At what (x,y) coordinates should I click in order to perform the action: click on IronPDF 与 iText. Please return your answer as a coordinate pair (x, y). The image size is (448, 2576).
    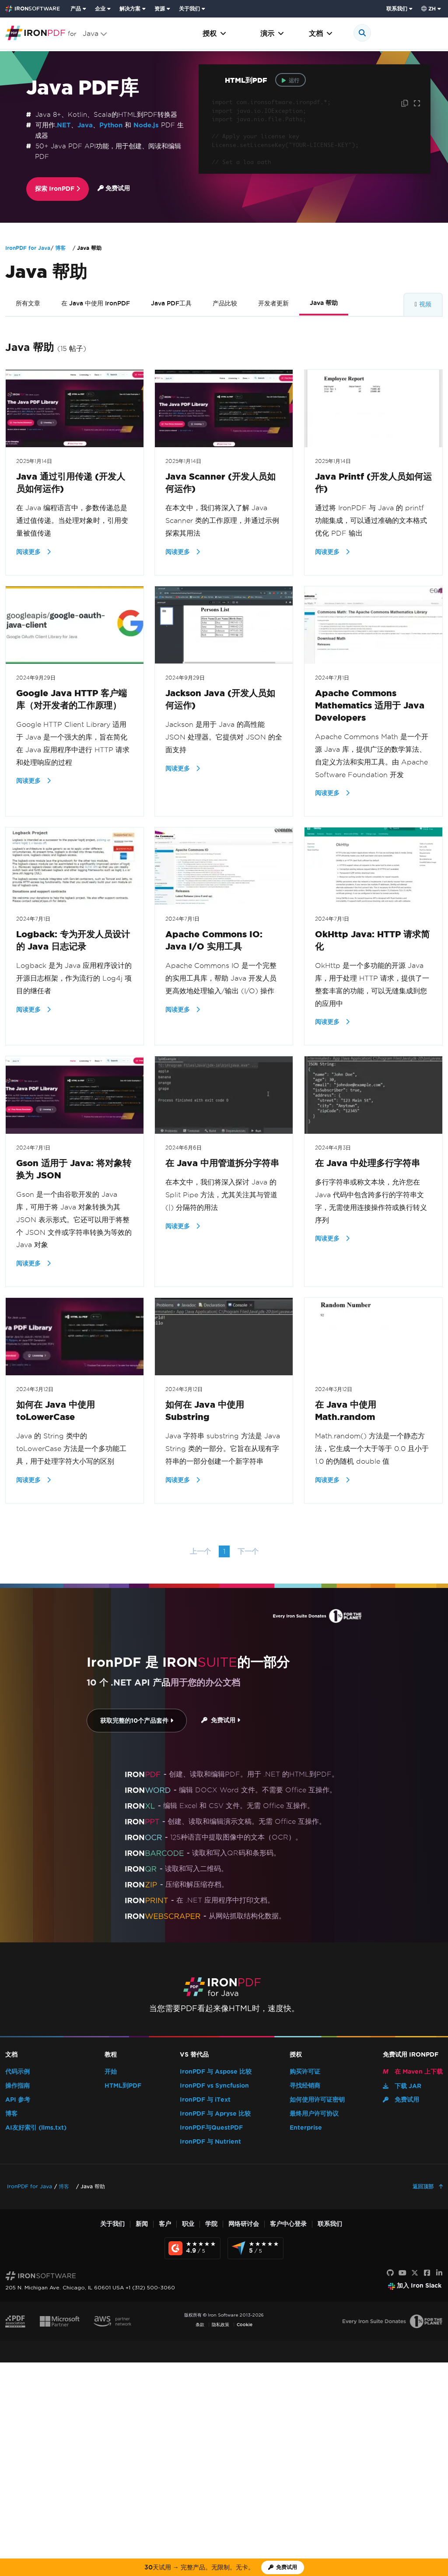
    Looking at the image, I should click on (205, 2099).